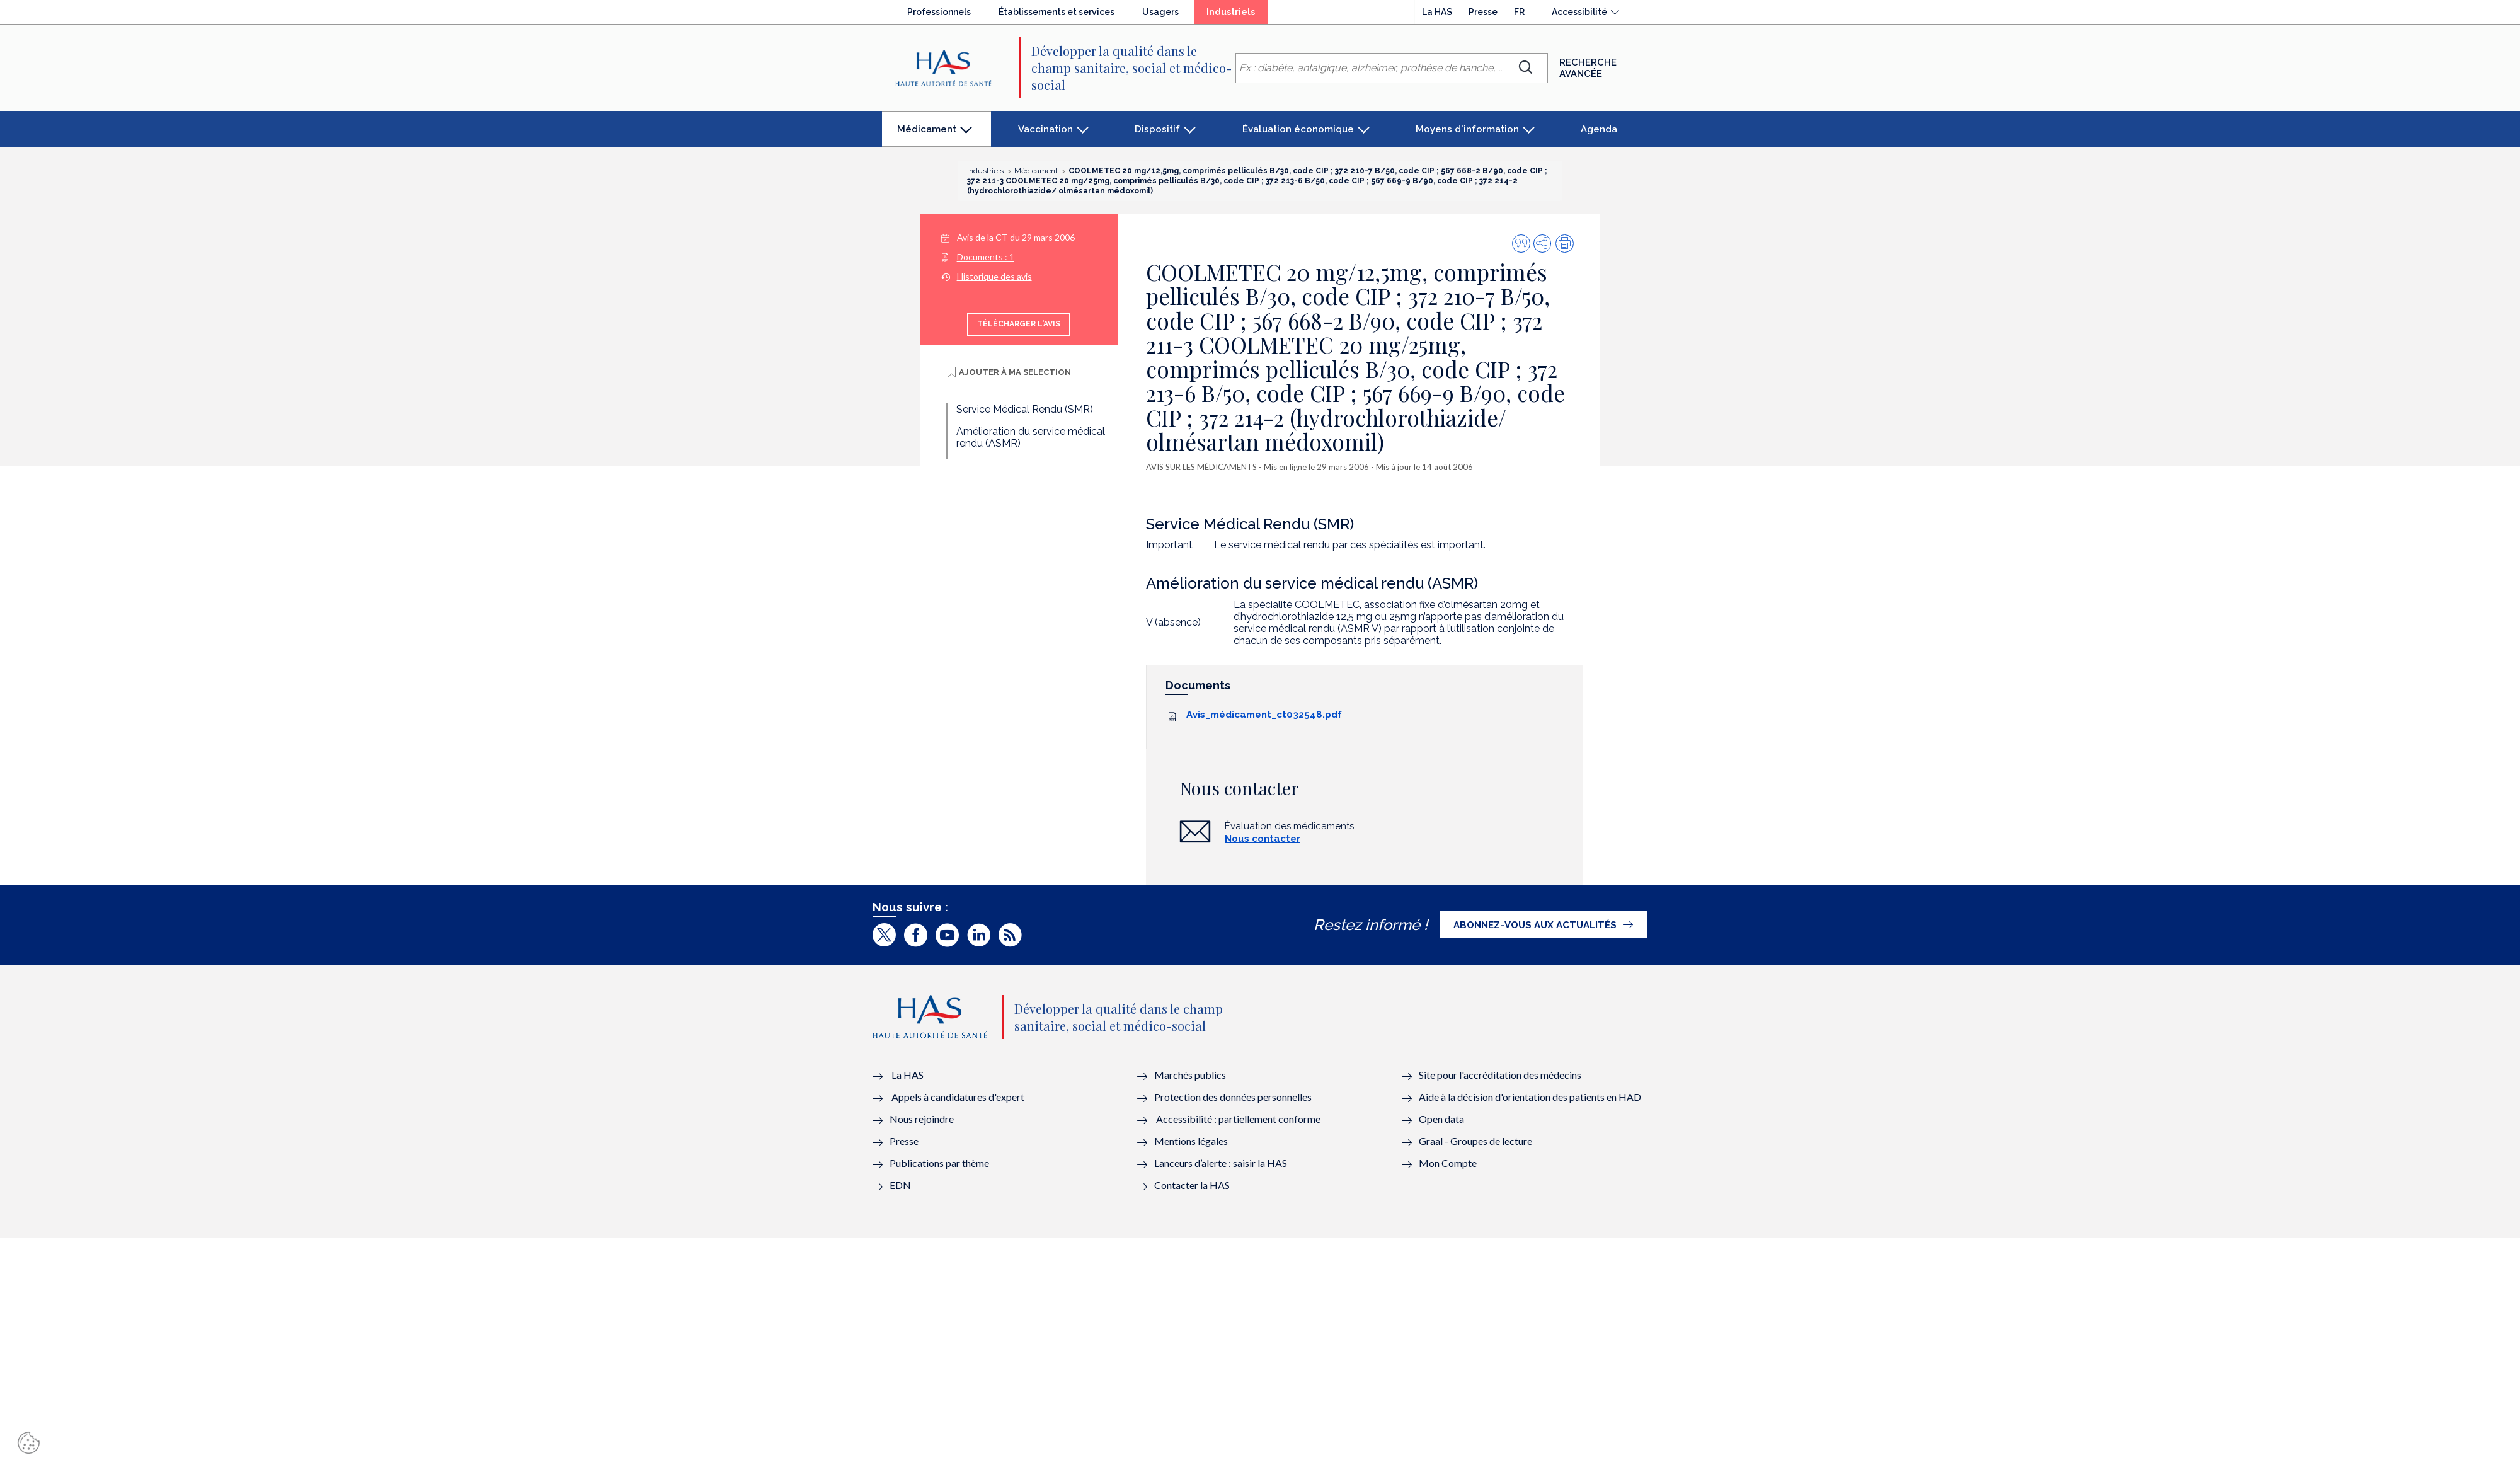 The width and height of the screenshot is (2520, 1460). What do you see at coordinates (1157, 129) in the screenshot?
I see `Dispositif [button]` at bounding box center [1157, 129].